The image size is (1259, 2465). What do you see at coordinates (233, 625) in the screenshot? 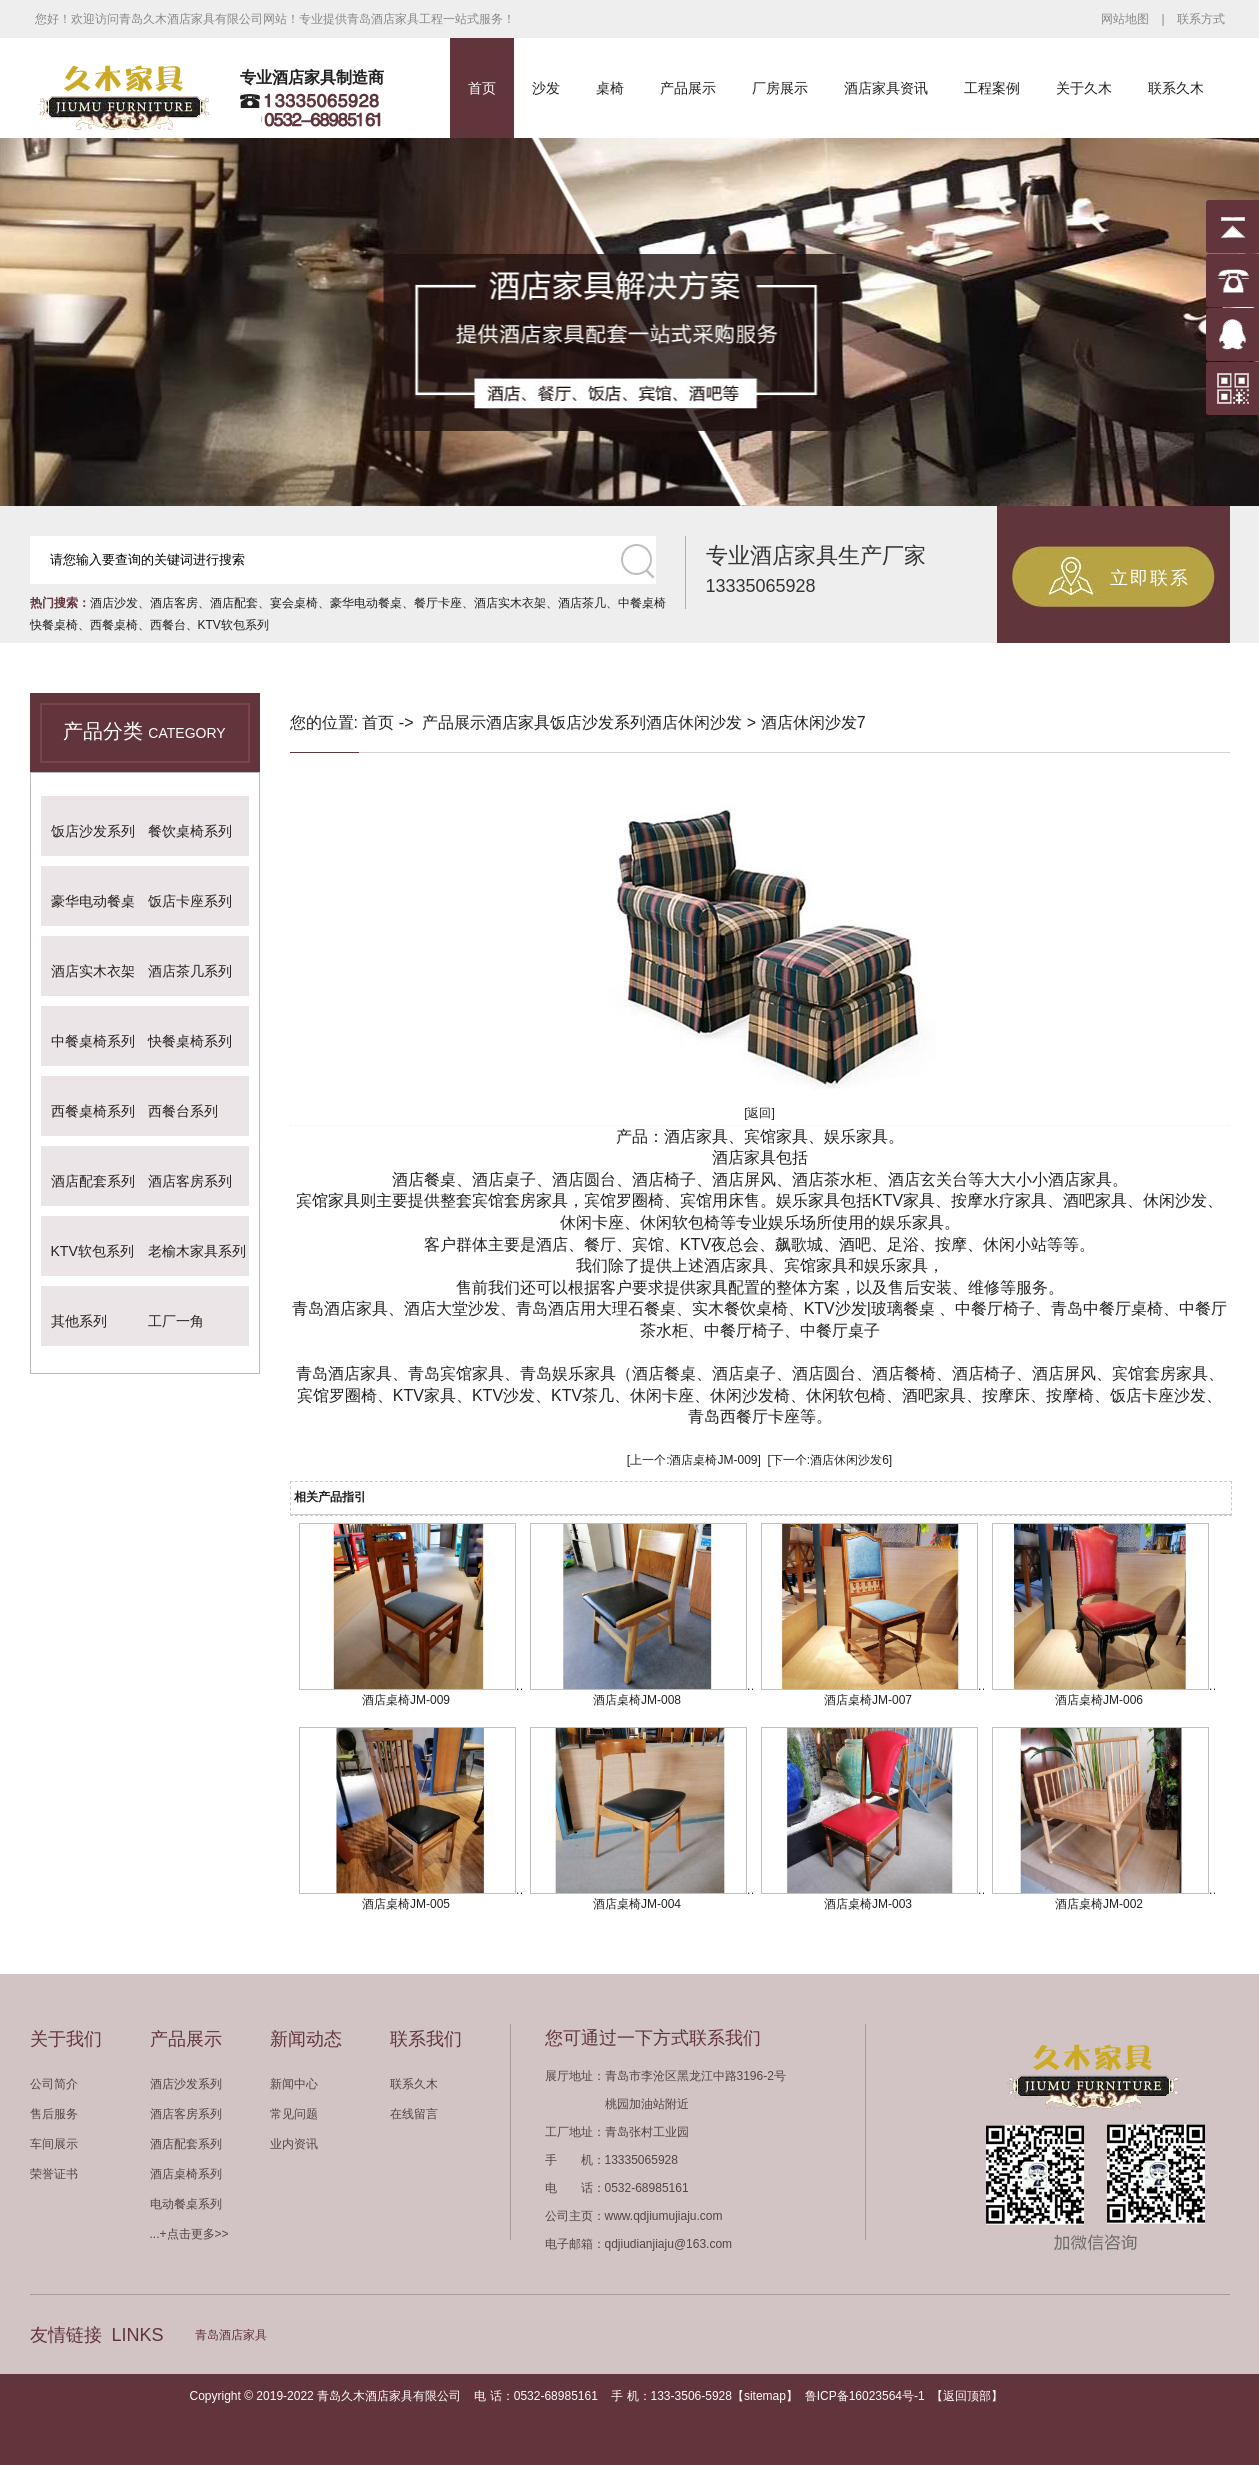
I see `KTV软包系列` at bounding box center [233, 625].